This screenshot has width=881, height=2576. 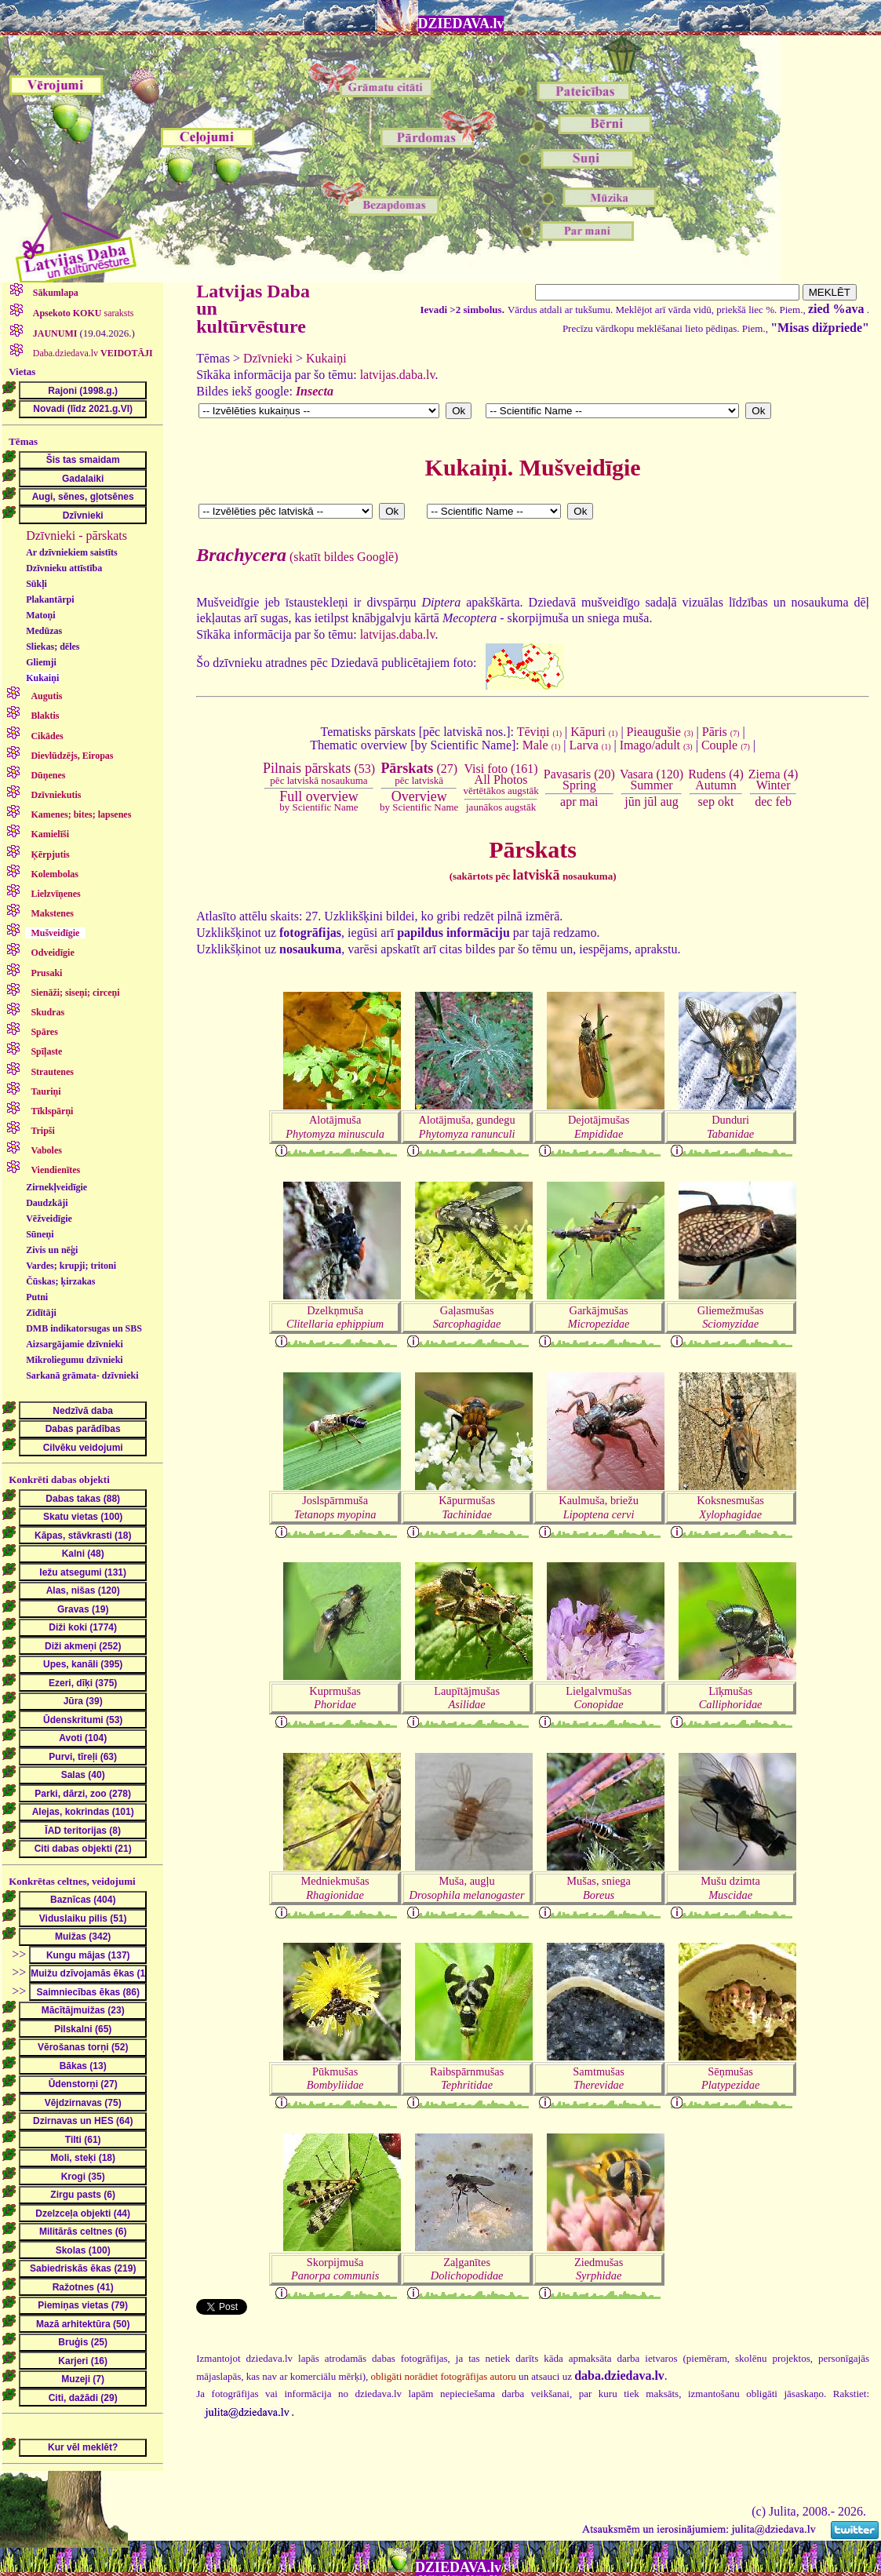 I want to click on Kāpurmušas, so click(x=467, y=1507).